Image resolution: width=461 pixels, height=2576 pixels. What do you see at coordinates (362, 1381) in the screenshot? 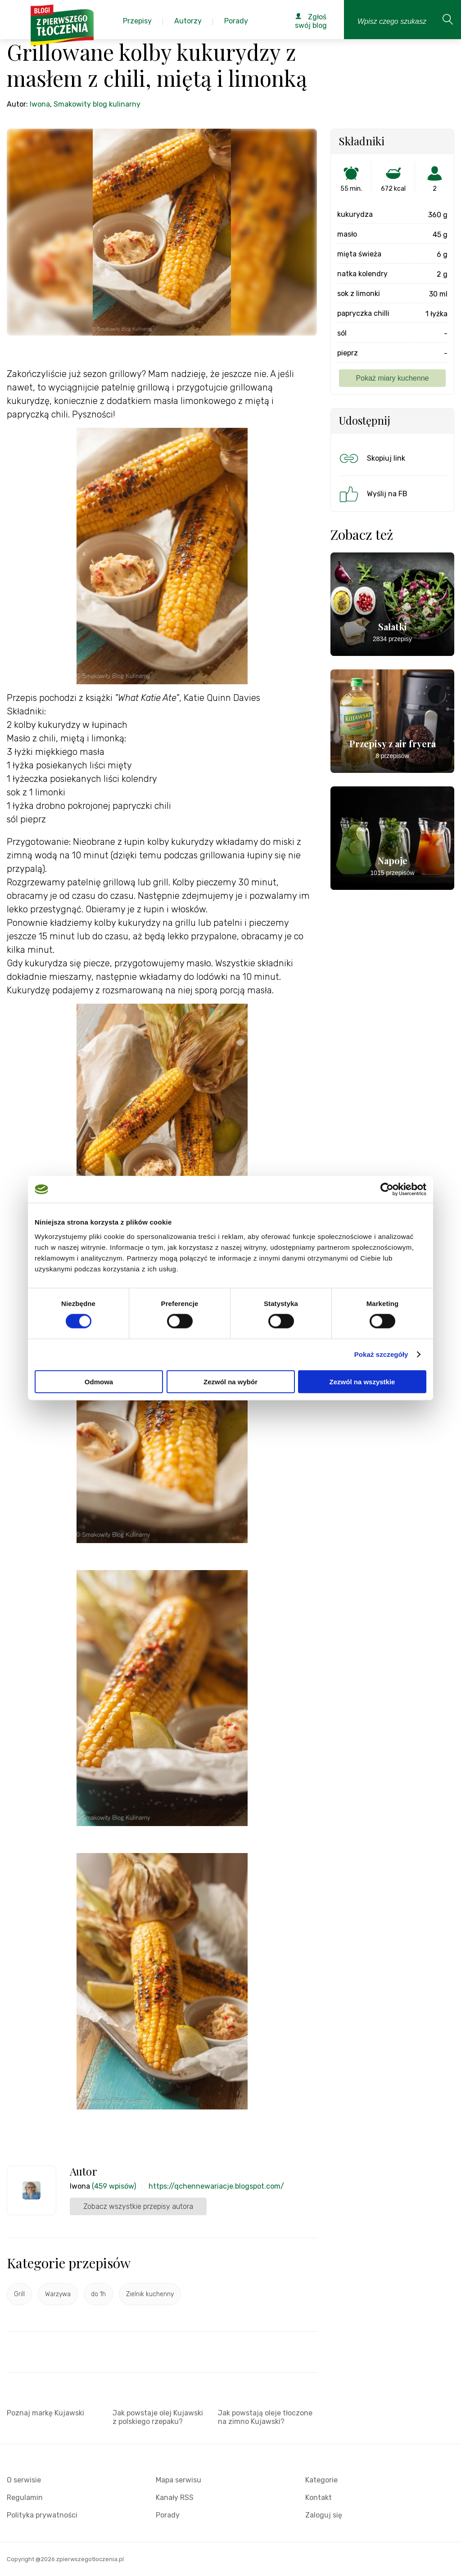
I see `Zezwól na wszystkie` at bounding box center [362, 1381].